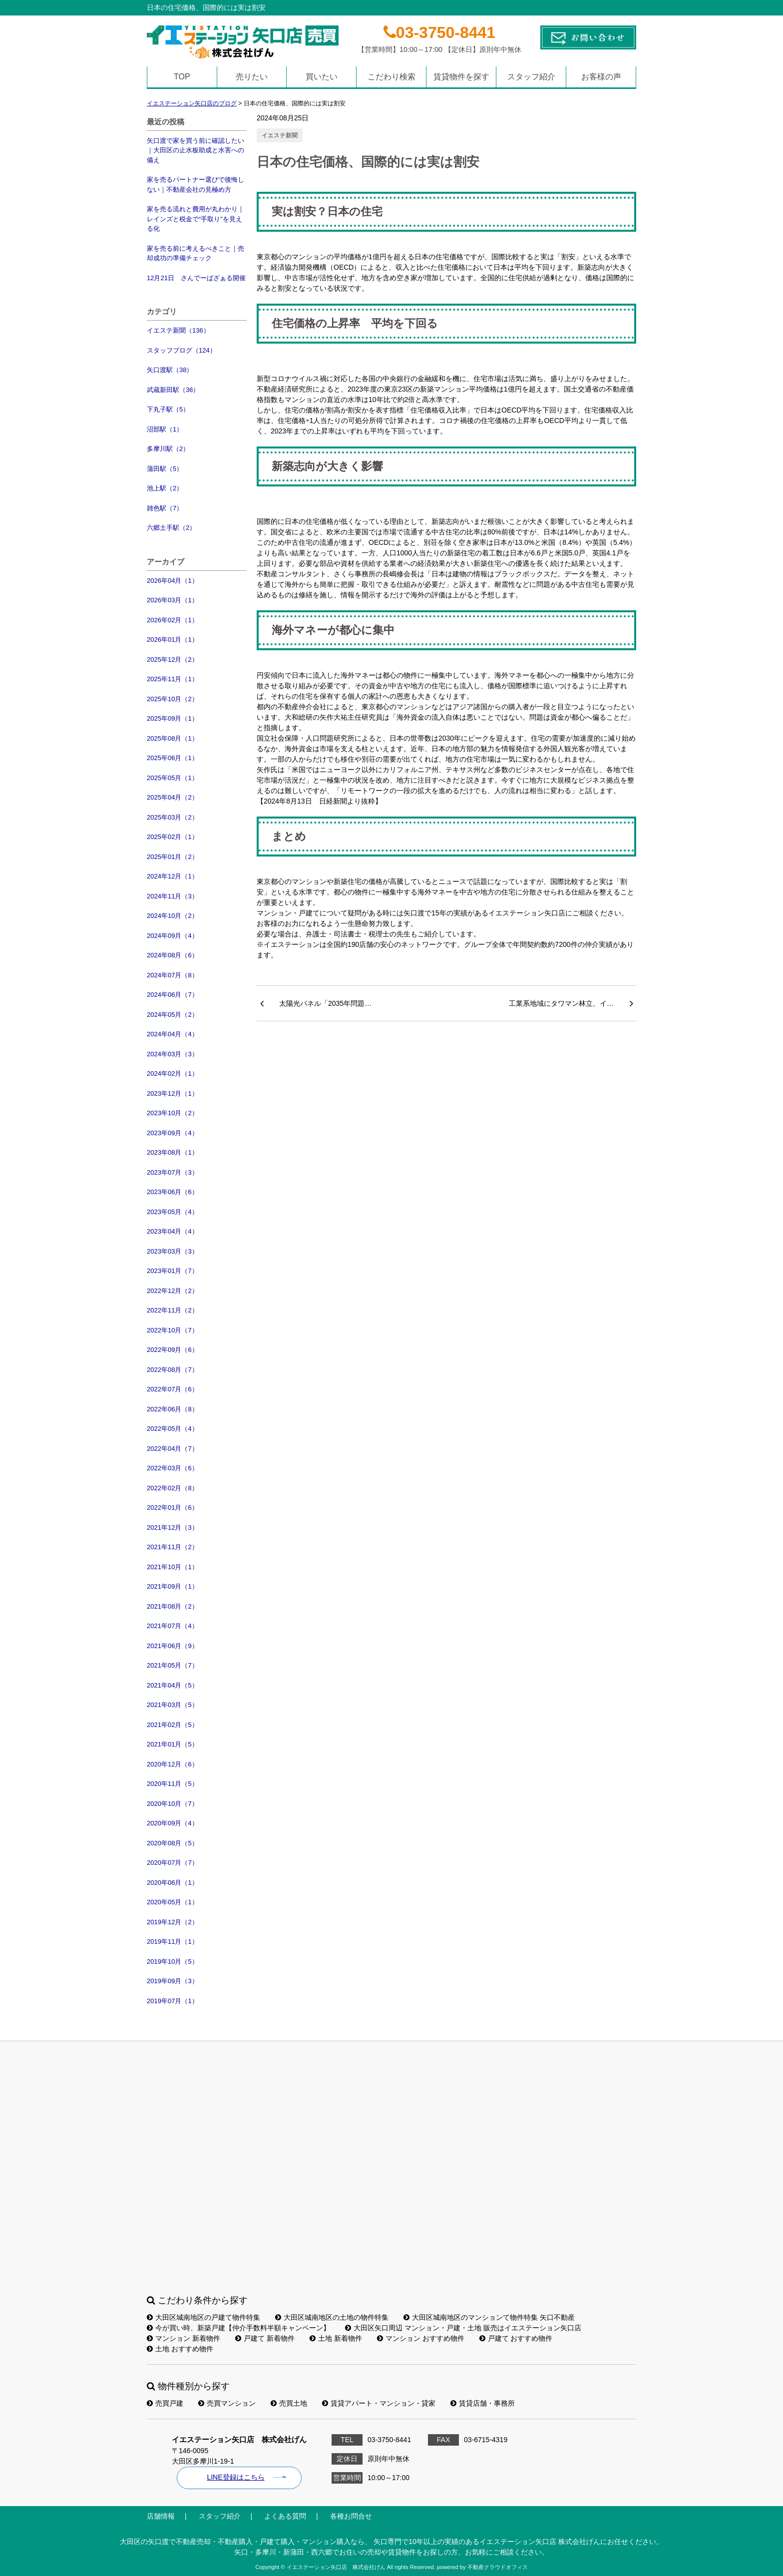  Describe the element at coordinates (172, 1783) in the screenshot. I see `2020年11月（5）` at that location.